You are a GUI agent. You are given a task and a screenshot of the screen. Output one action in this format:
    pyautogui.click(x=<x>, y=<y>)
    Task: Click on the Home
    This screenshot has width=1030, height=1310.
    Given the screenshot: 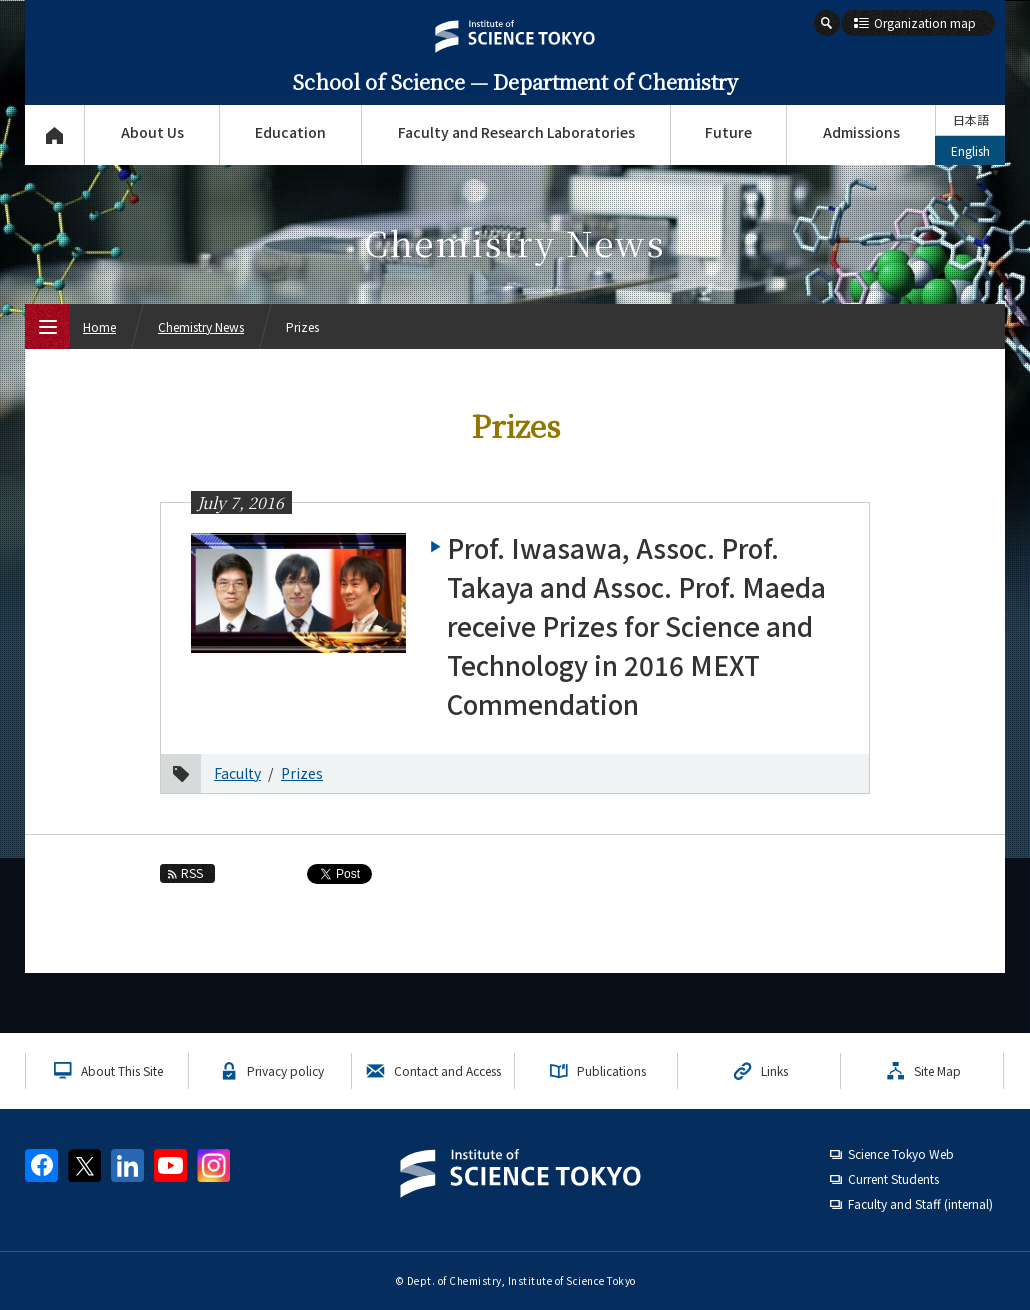 What is the action you would take?
    pyautogui.click(x=99, y=326)
    